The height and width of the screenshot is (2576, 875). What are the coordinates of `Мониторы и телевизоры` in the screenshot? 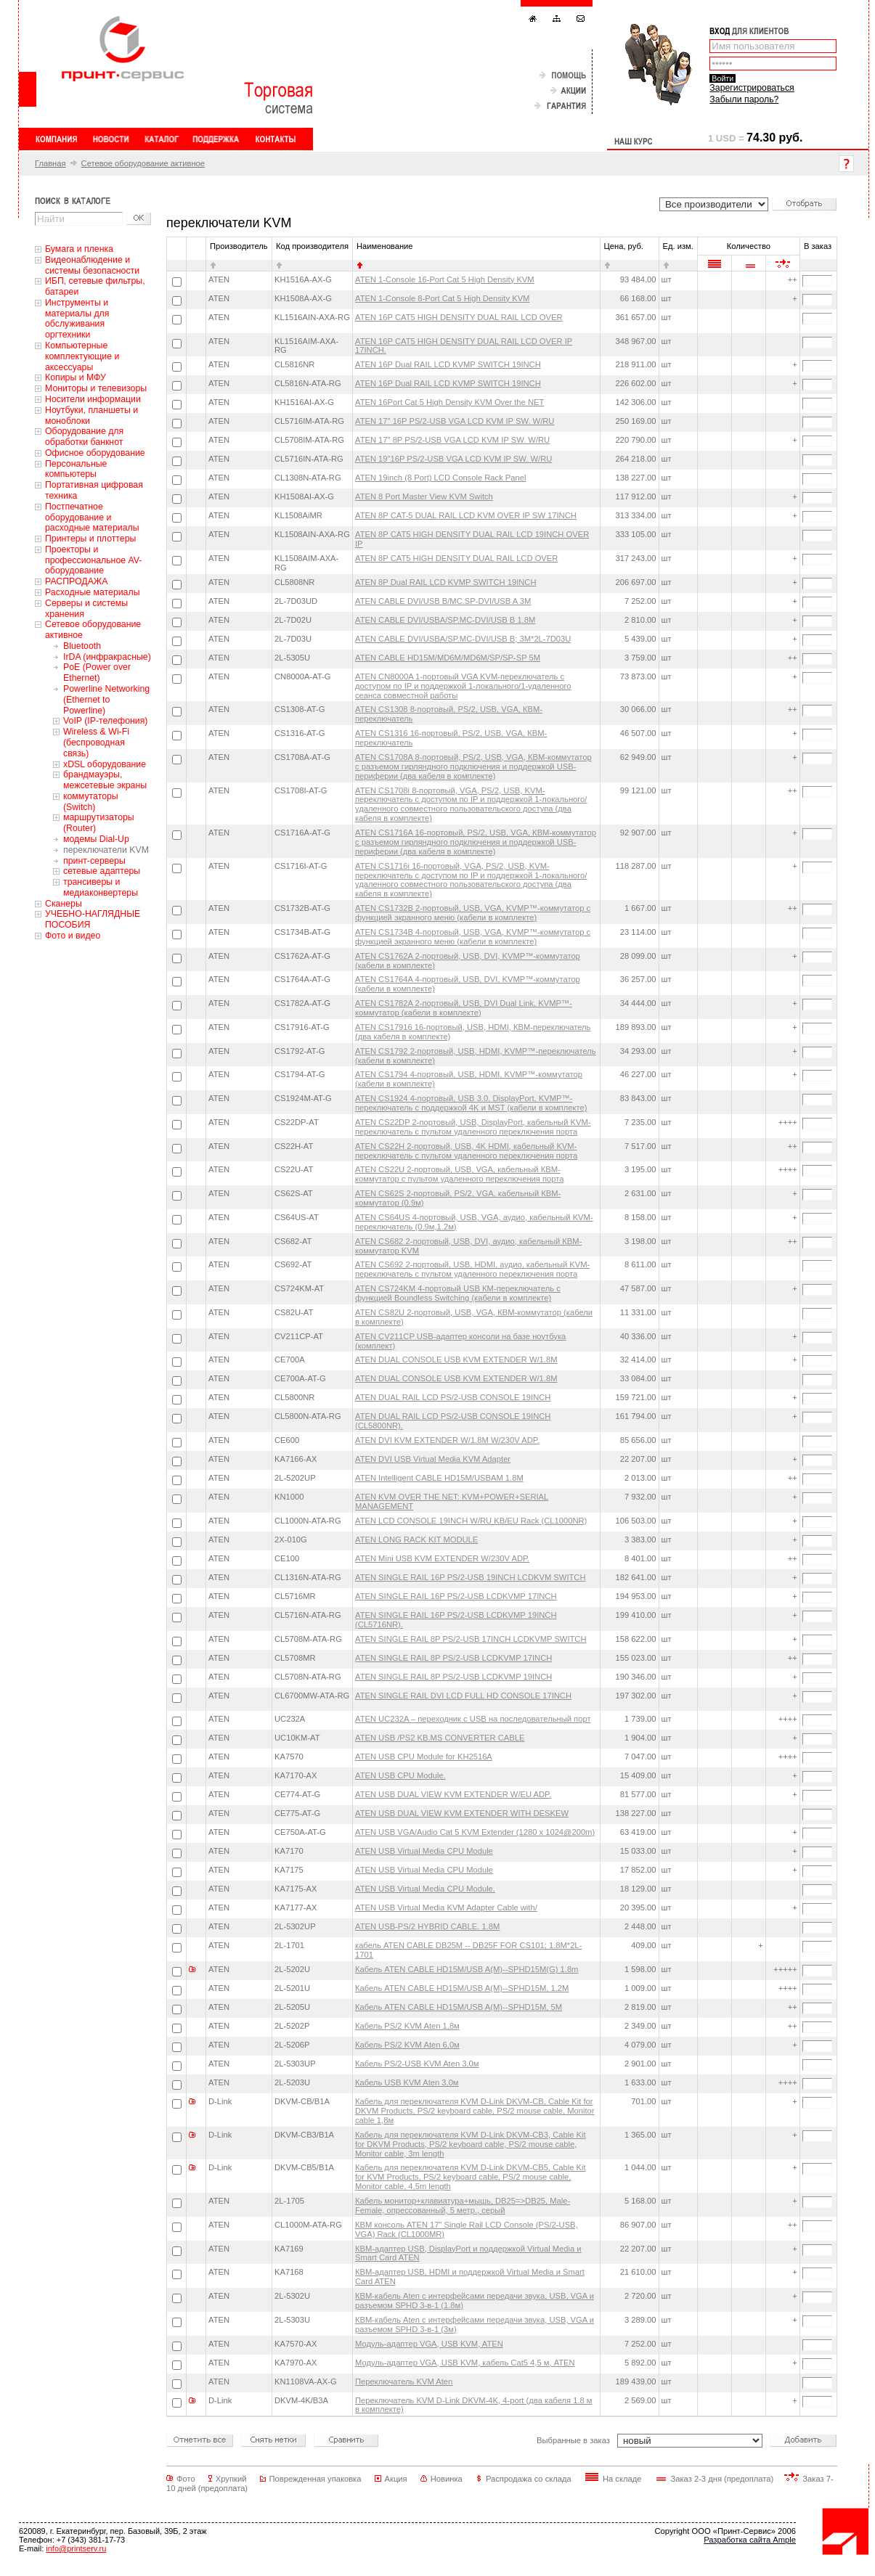 It's located at (96, 388).